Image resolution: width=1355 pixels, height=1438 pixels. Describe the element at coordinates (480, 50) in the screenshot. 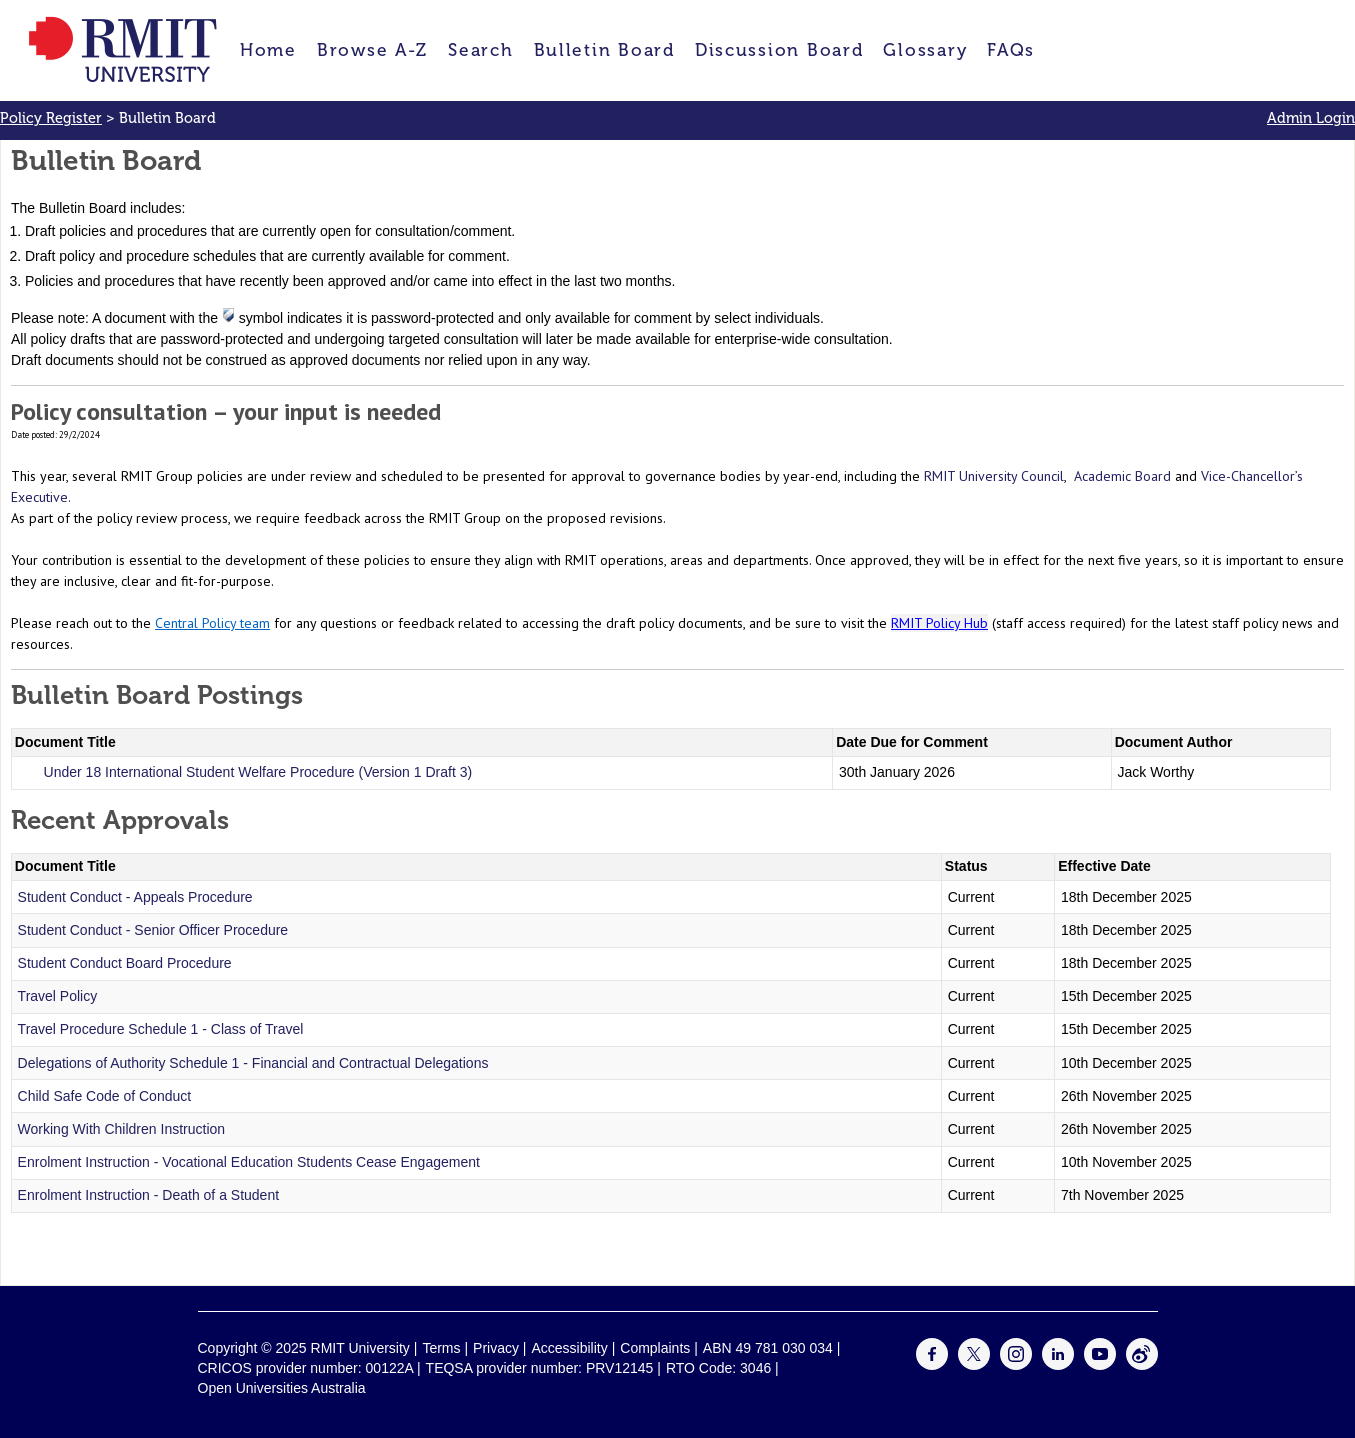

I see `Search` at that location.